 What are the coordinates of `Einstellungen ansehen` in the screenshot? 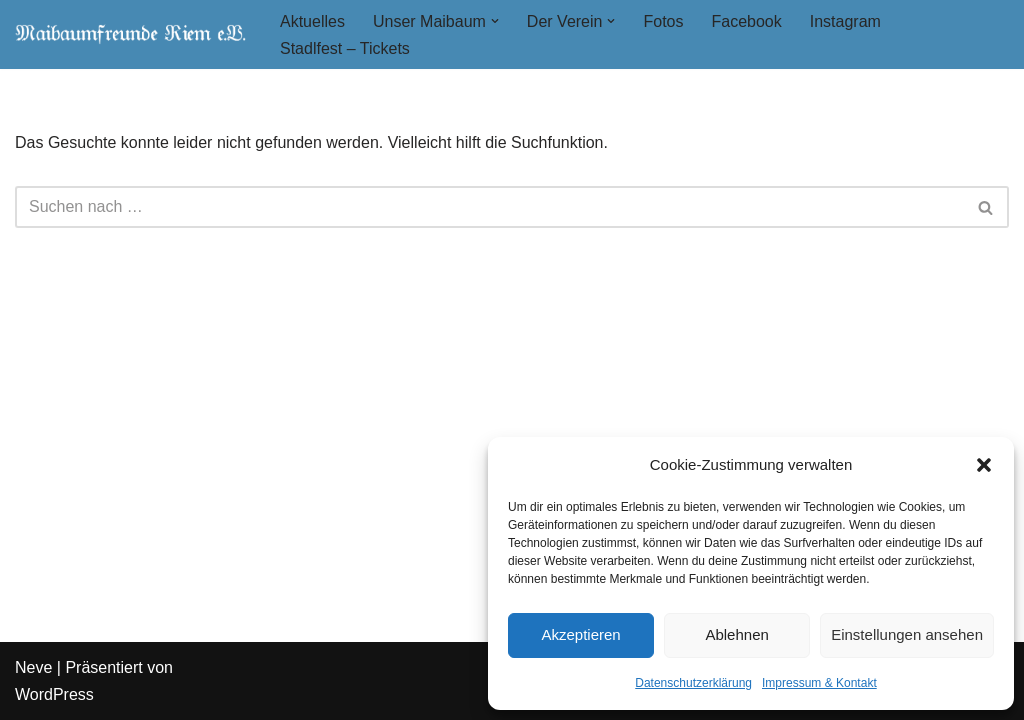 It's located at (907, 634).